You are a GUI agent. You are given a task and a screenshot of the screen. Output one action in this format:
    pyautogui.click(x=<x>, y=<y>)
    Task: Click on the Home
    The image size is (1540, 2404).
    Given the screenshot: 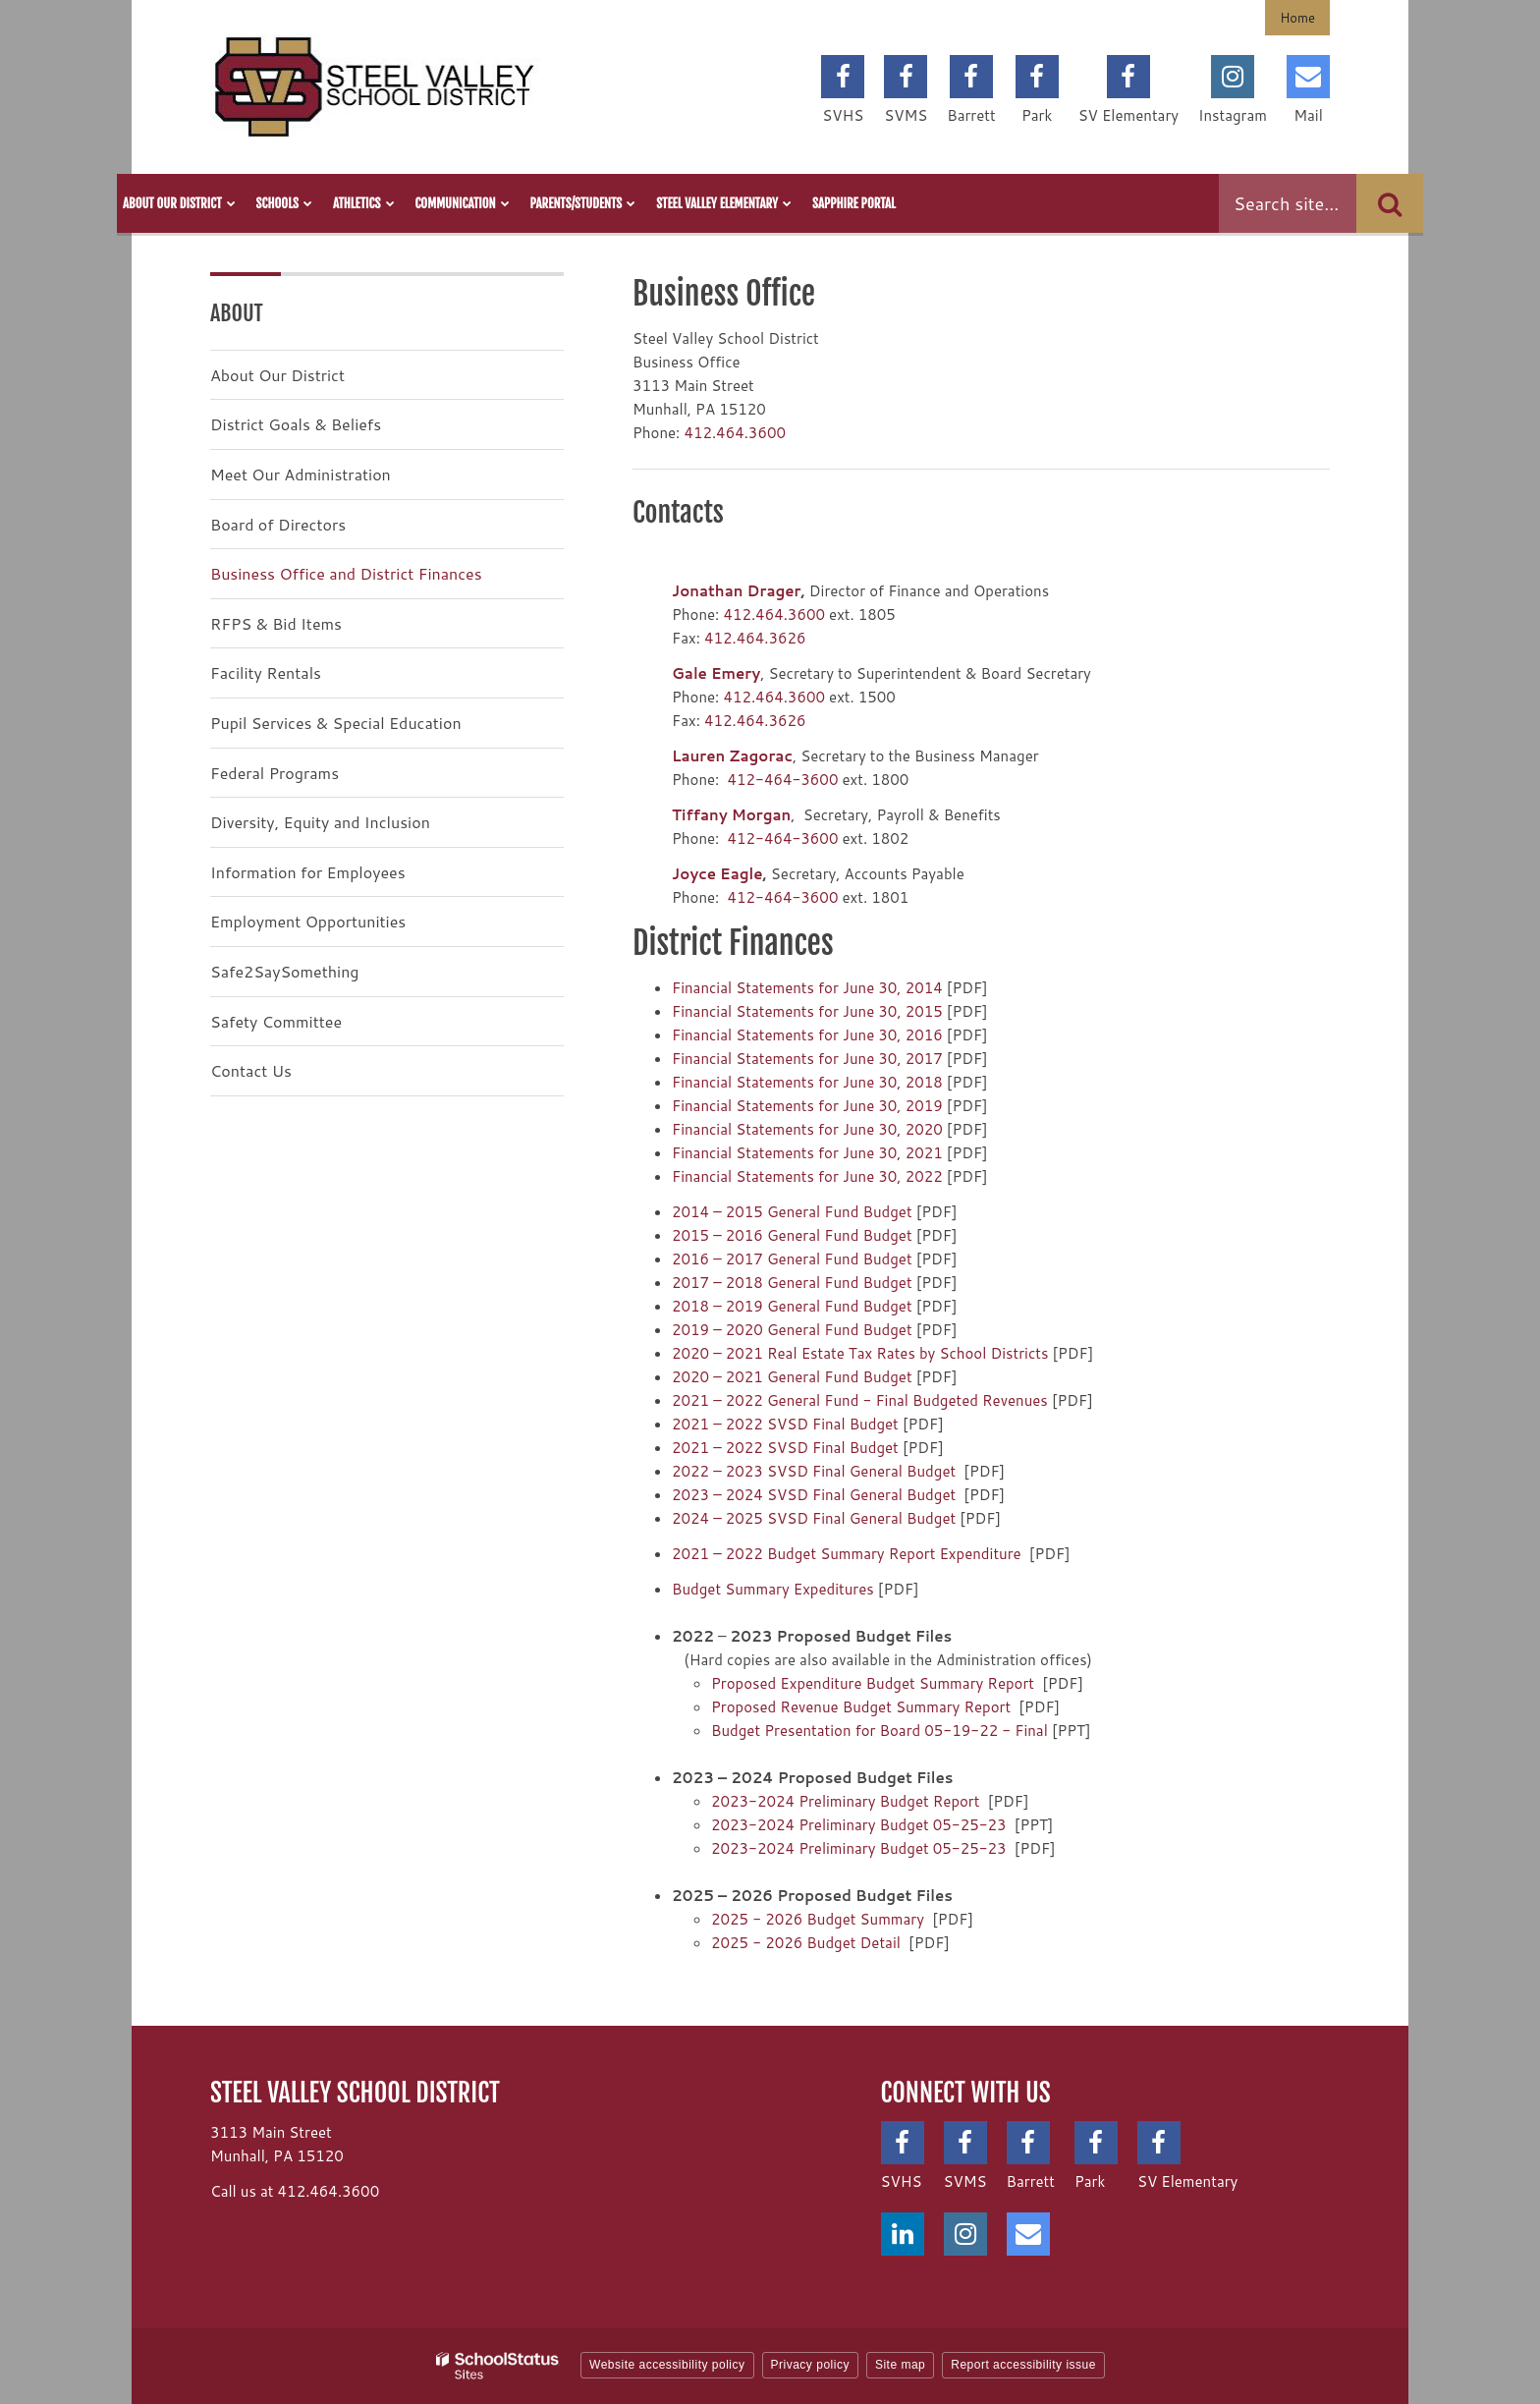 What is the action you would take?
    pyautogui.click(x=1297, y=18)
    